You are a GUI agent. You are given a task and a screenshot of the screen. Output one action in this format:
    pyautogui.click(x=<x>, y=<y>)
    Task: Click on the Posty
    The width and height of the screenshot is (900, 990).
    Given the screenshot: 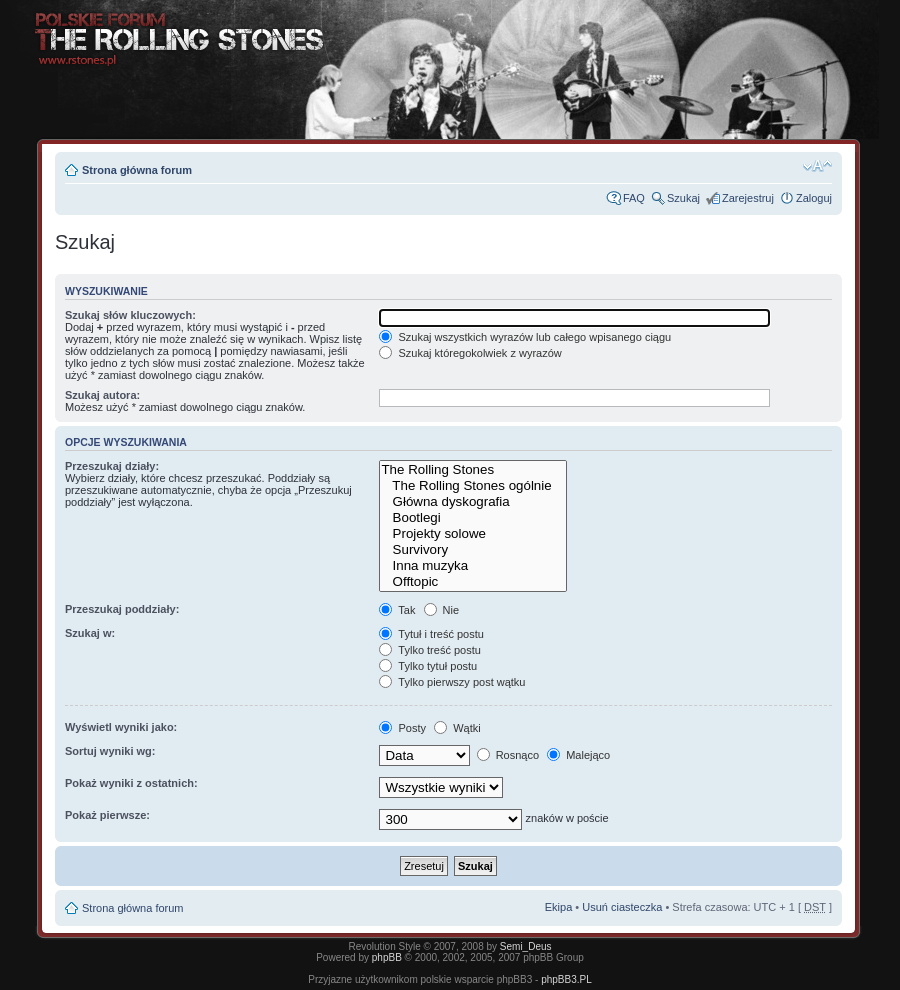 What is the action you would take?
    pyautogui.click(x=402, y=728)
    